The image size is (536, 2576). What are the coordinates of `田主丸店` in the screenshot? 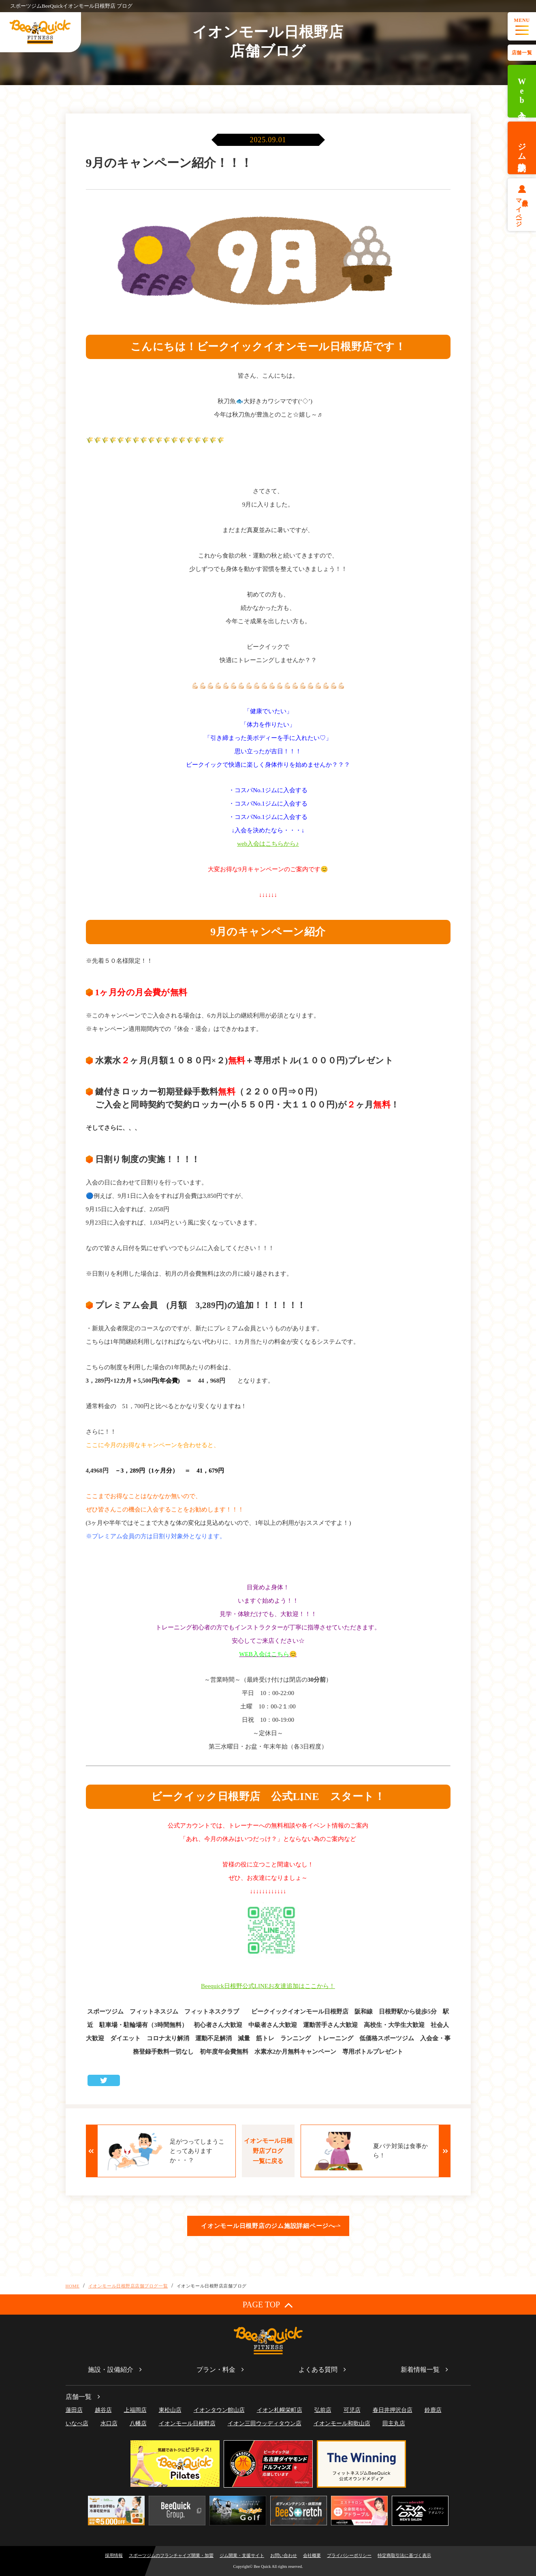 It's located at (393, 2423).